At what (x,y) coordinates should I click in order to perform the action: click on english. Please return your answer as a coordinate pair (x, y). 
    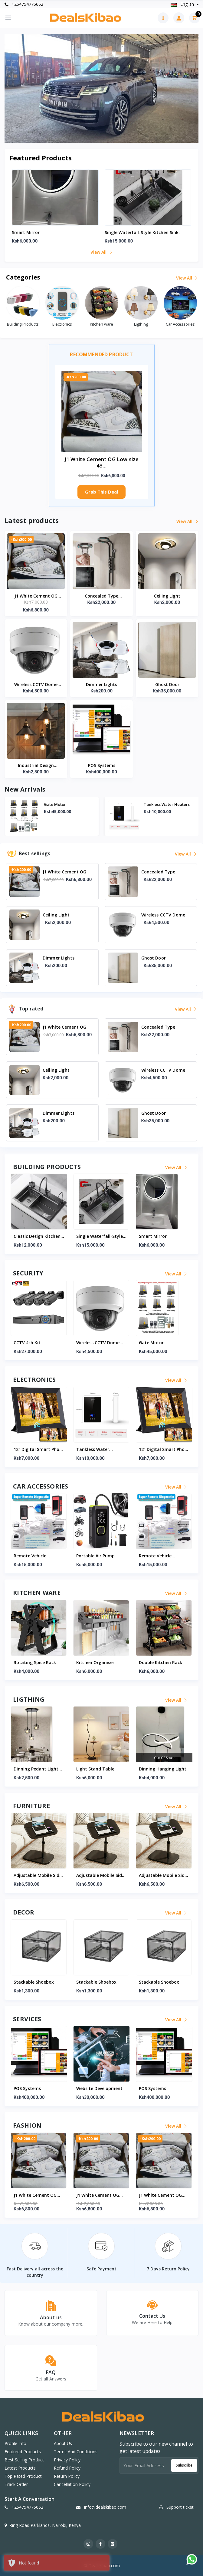
    Looking at the image, I should click on (183, 4).